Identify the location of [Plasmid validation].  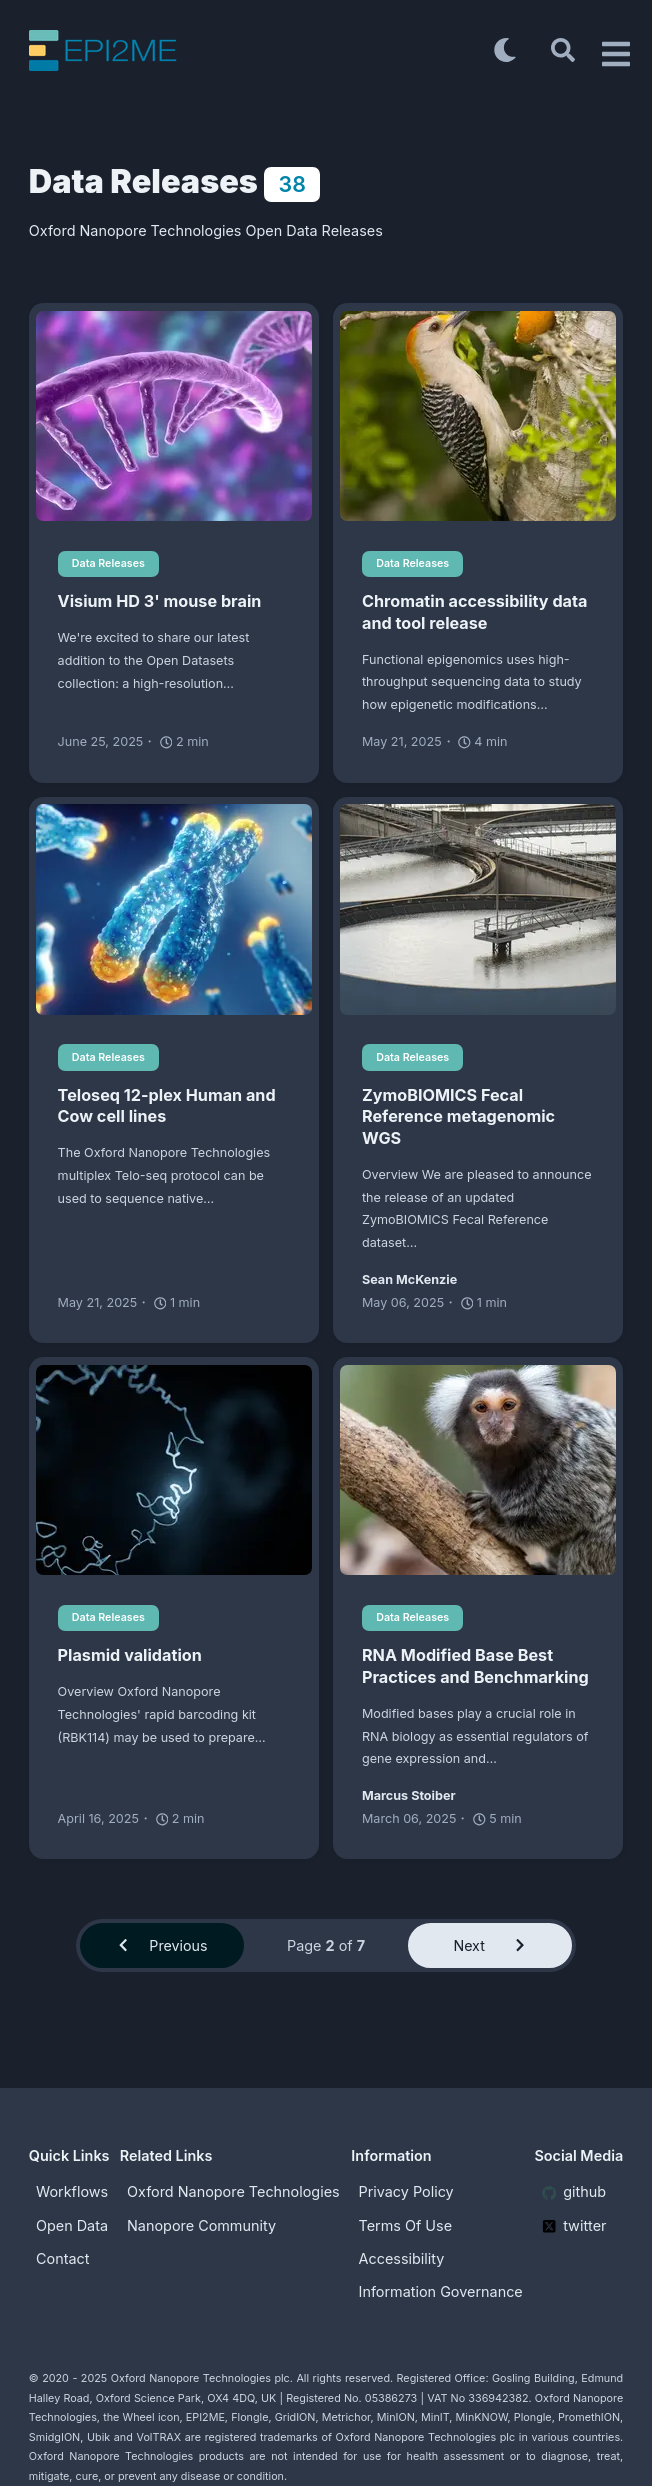
(174, 1470).